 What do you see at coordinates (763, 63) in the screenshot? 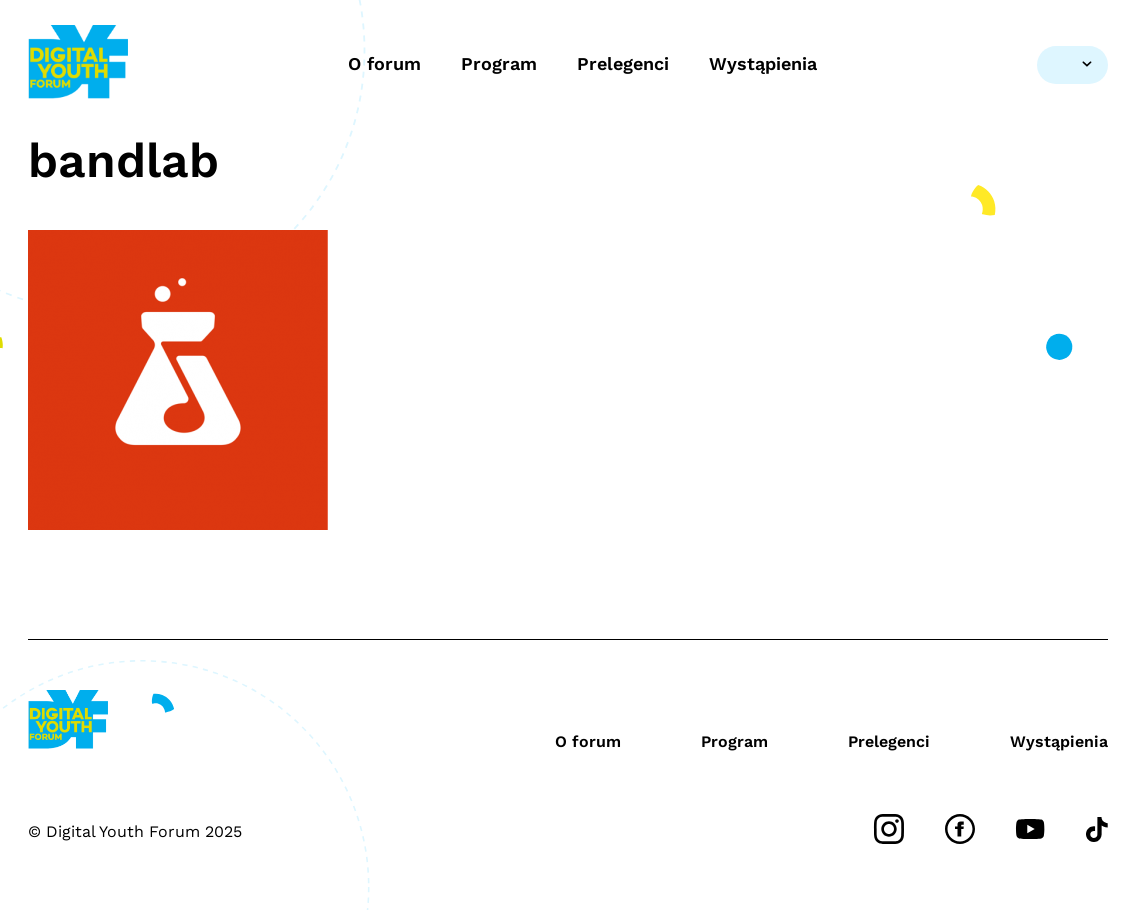
I see `Wystąpienia` at bounding box center [763, 63].